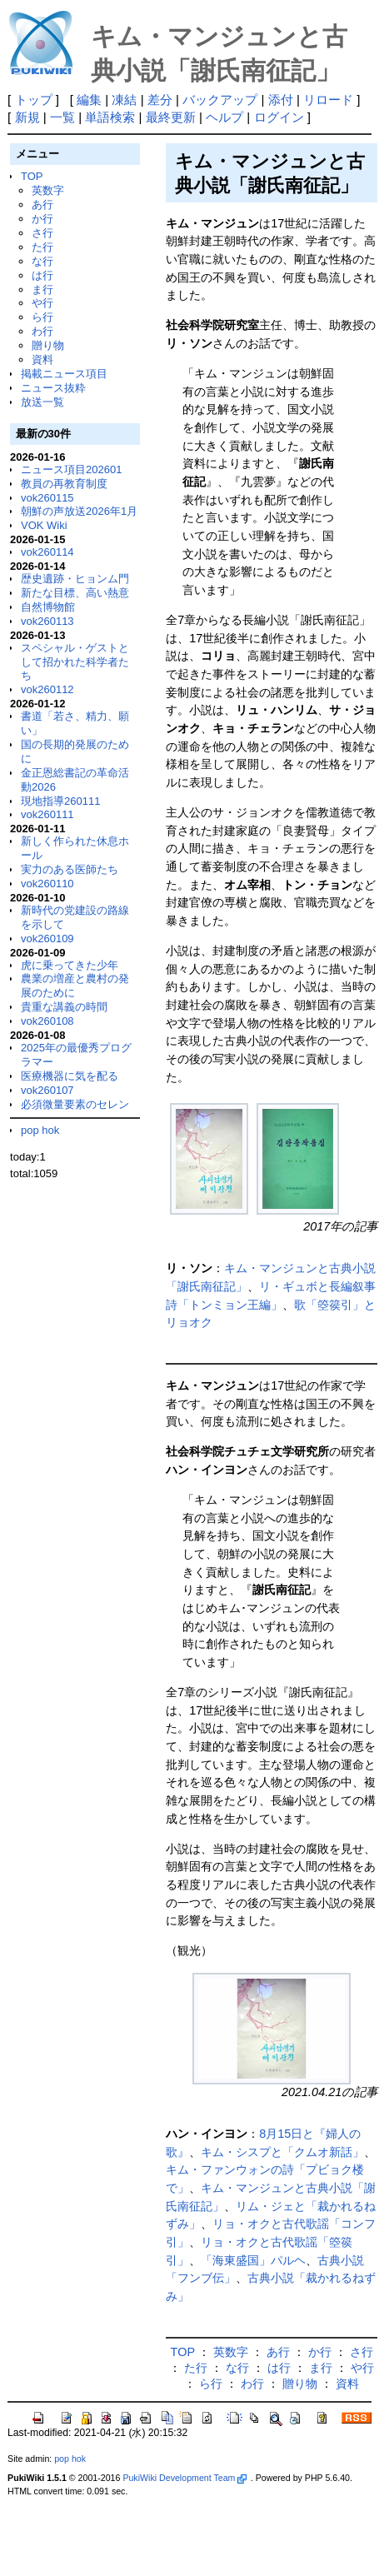  Describe the element at coordinates (40, 1130) in the screenshot. I see `pop hok` at that location.